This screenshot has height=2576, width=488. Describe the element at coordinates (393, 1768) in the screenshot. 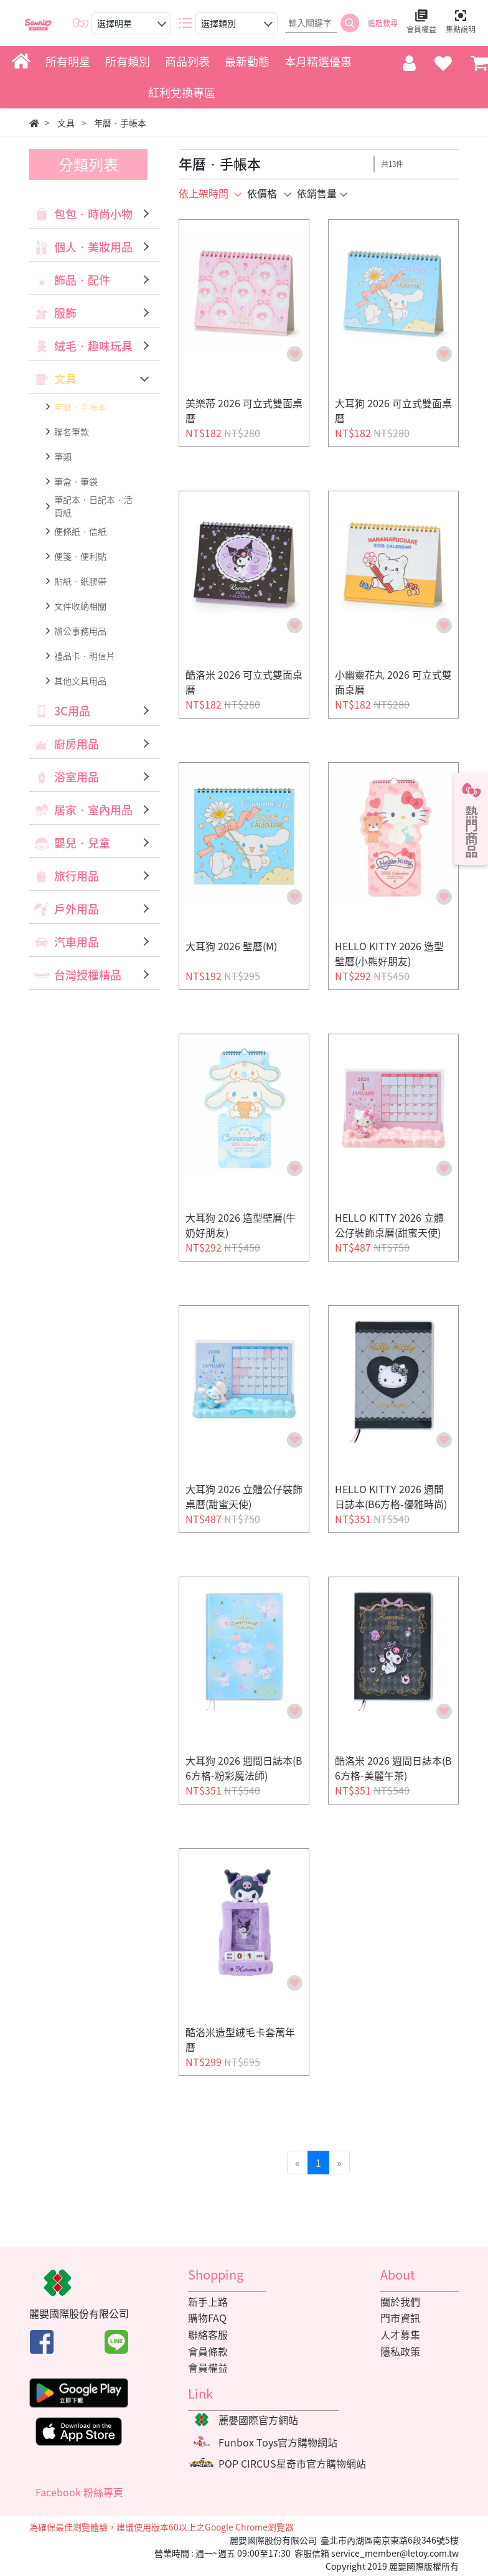

I see `酷洛米 2026 週間日誌本(B6方格-美麗午茶)` at that location.